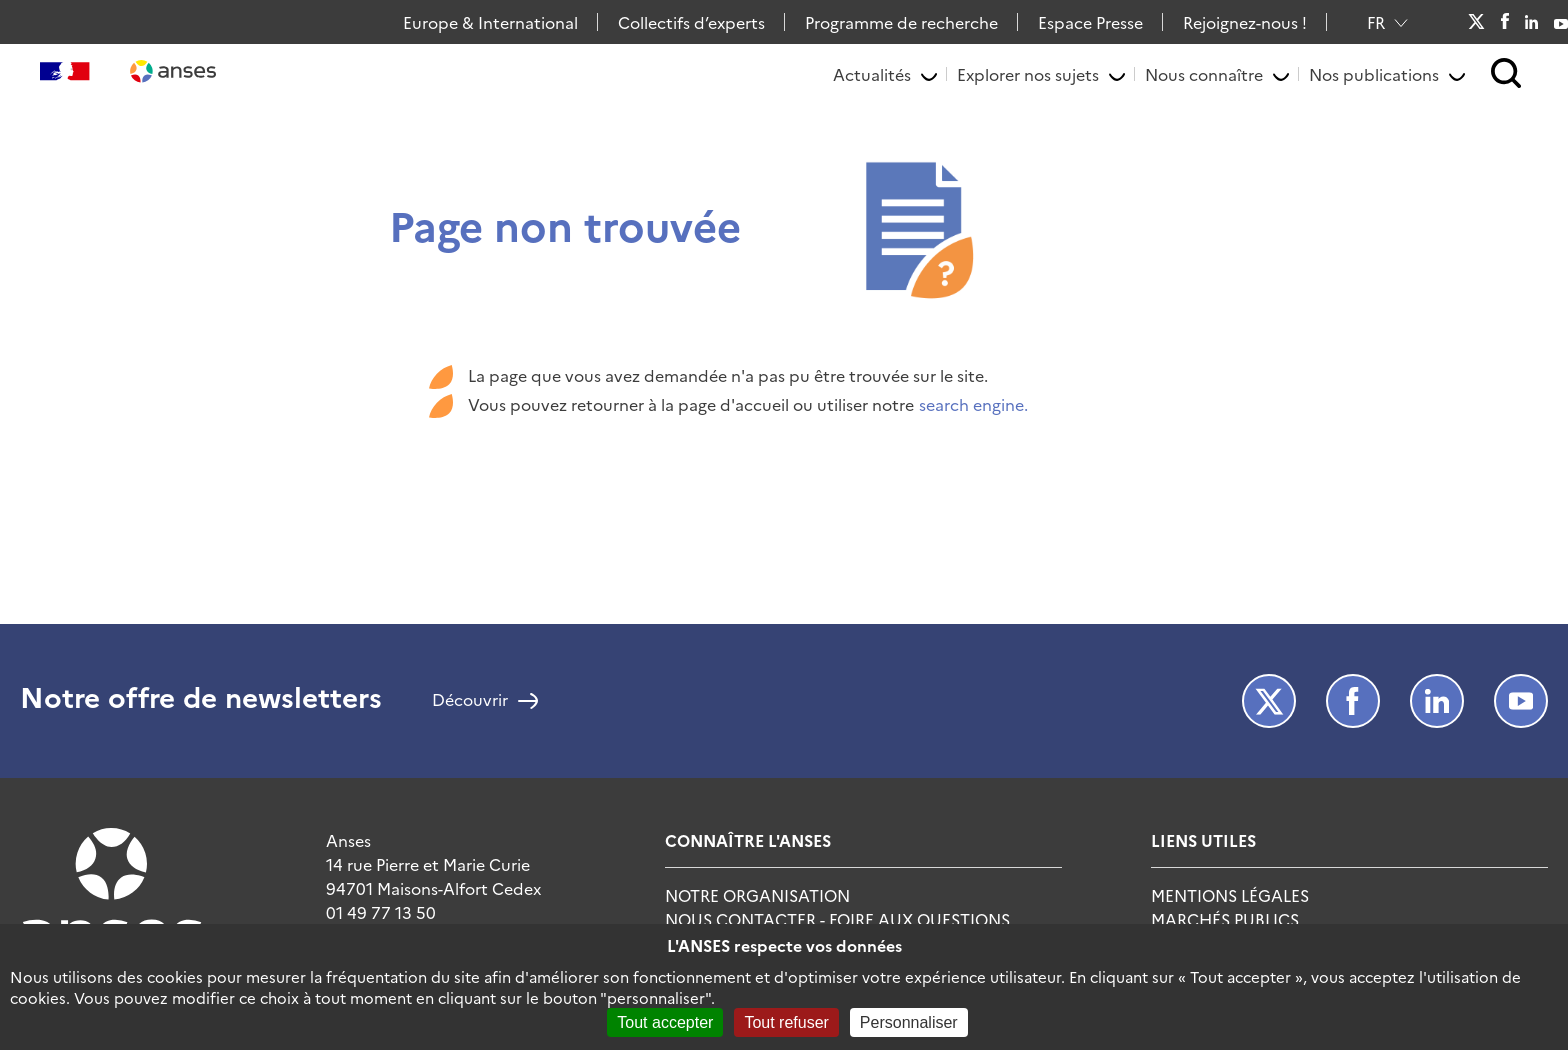  What do you see at coordinates (1561, 22) in the screenshot?
I see `Youtube` at bounding box center [1561, 22].